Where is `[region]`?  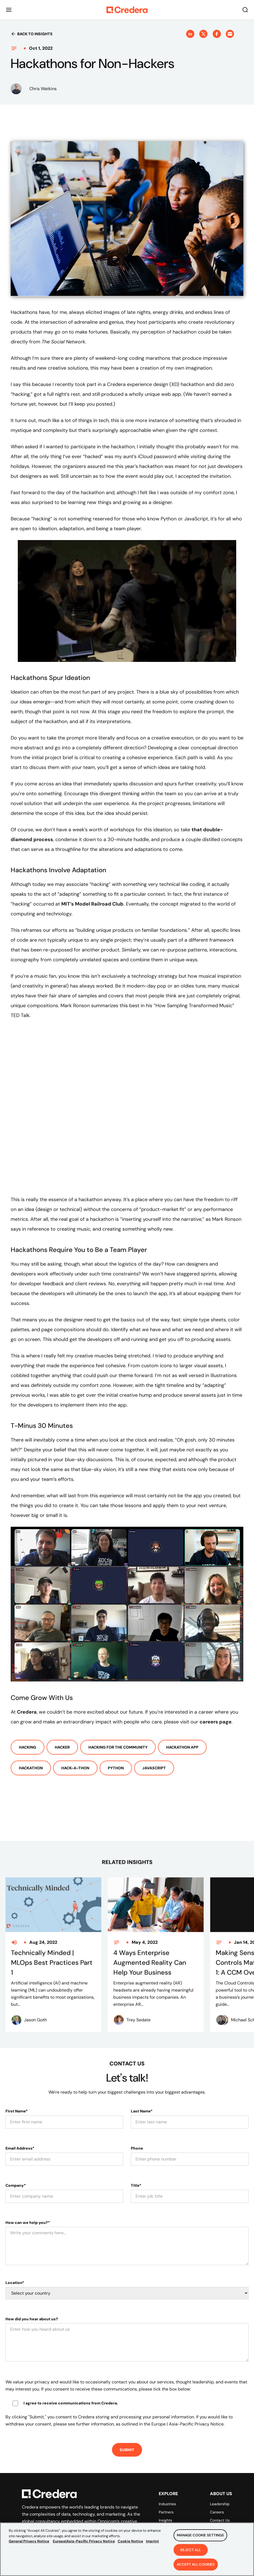 [region] is located at coordinates (127, 2549).